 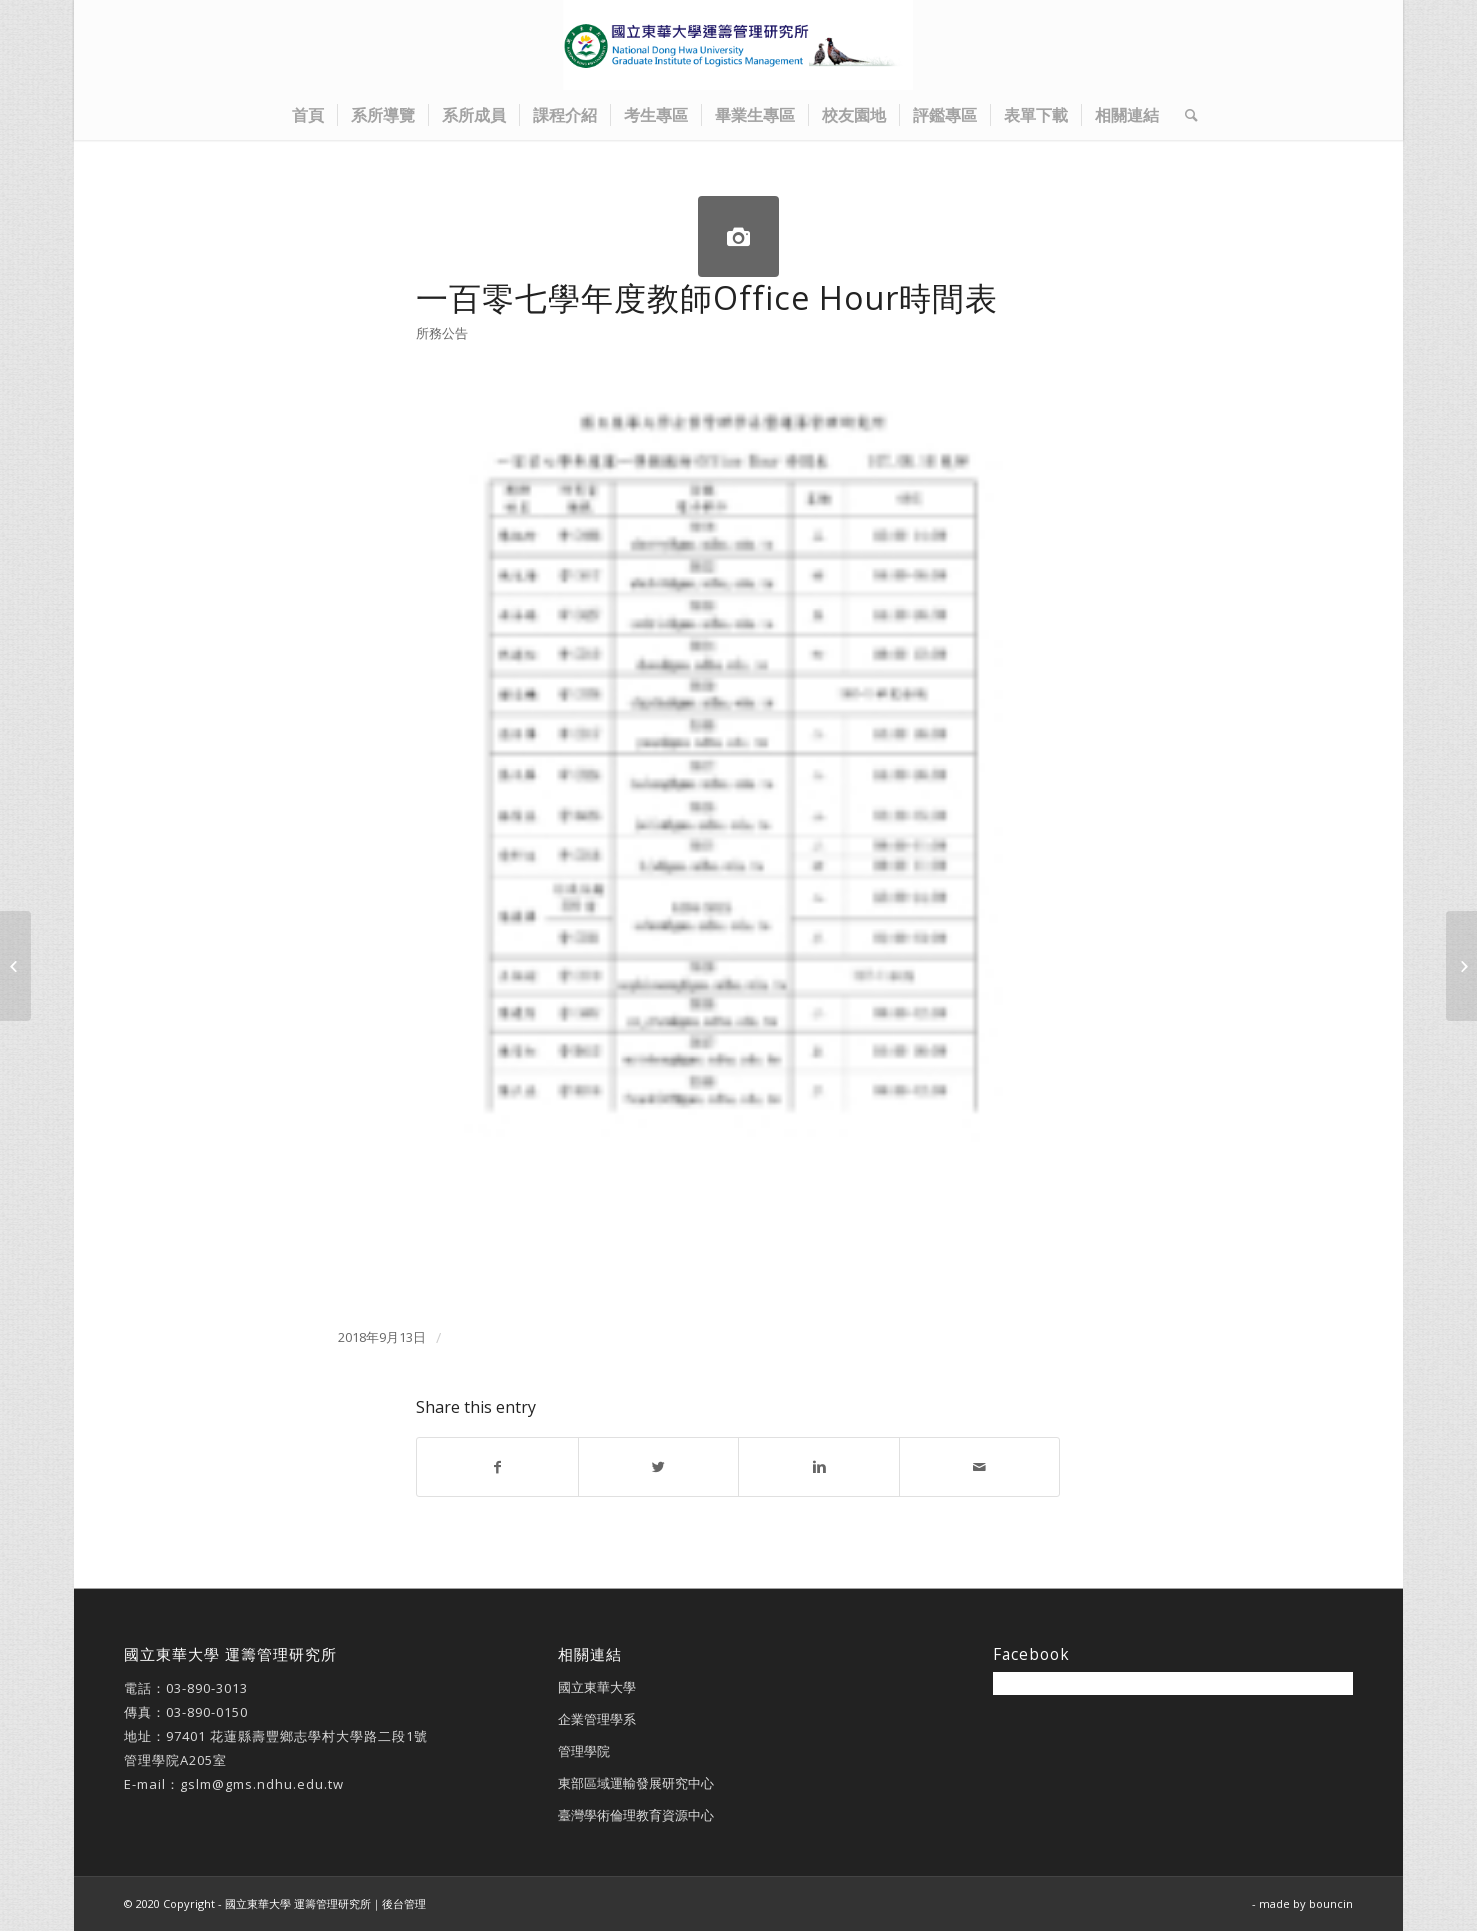 I want to click on gslm@gms.ndhu.edu.tw, so click(x=262, y=1784).